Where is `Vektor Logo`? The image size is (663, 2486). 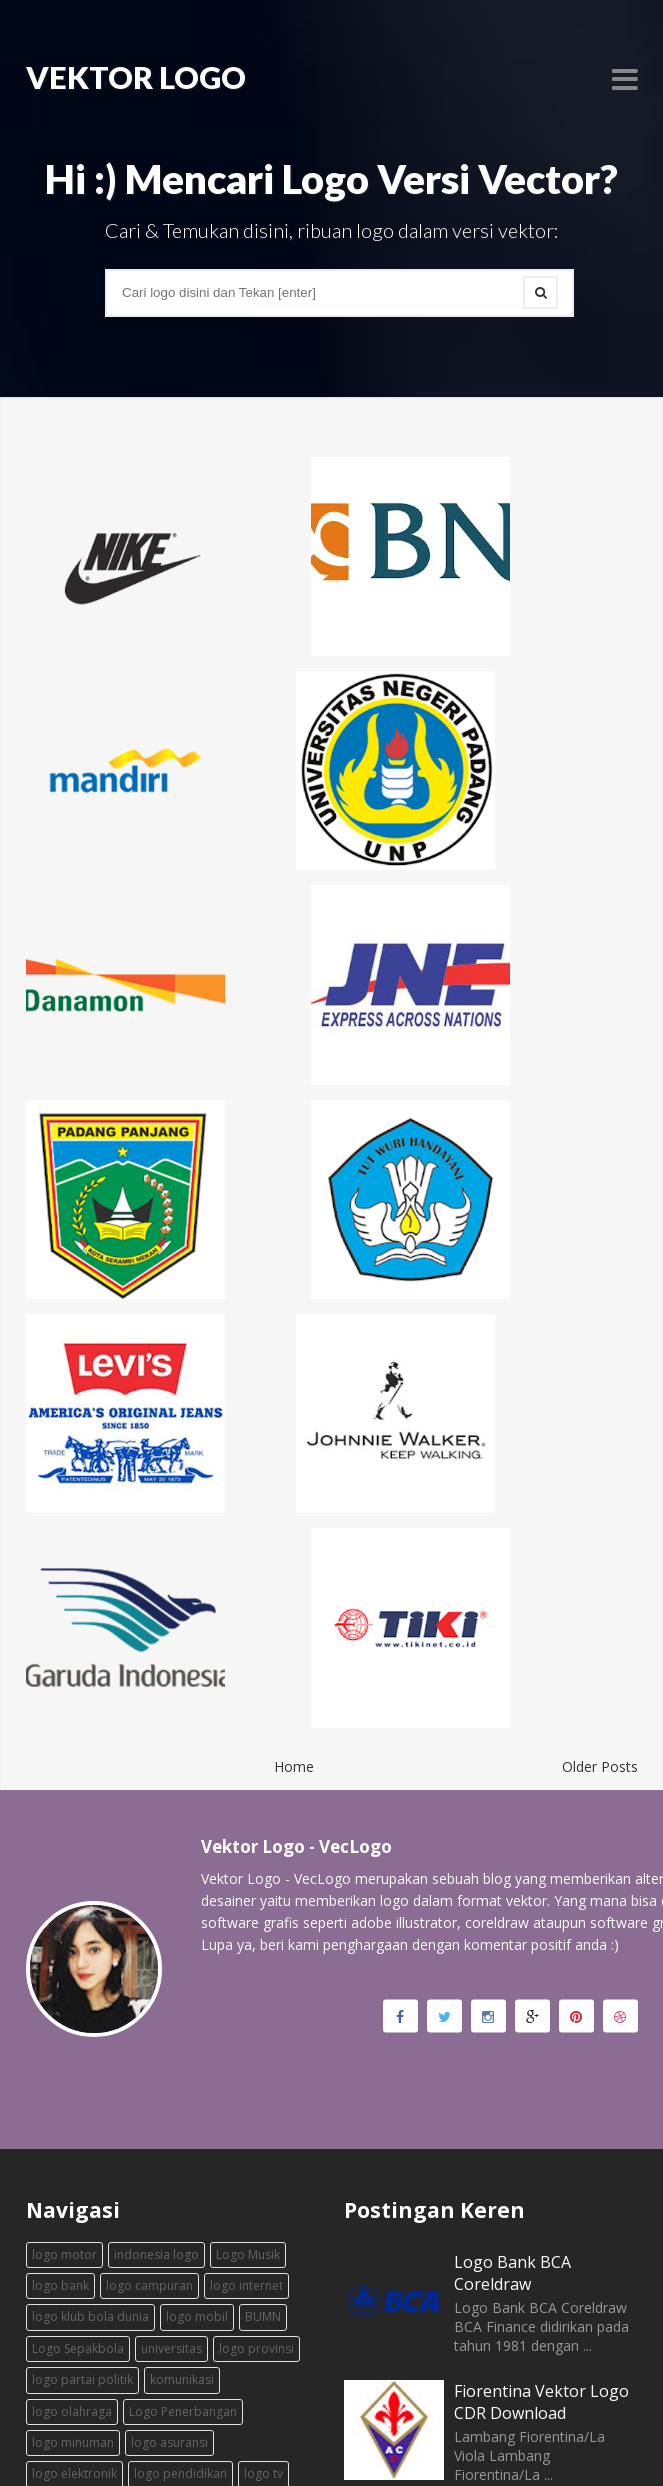
Vektor Logo is located at coordinates (101, 2435).